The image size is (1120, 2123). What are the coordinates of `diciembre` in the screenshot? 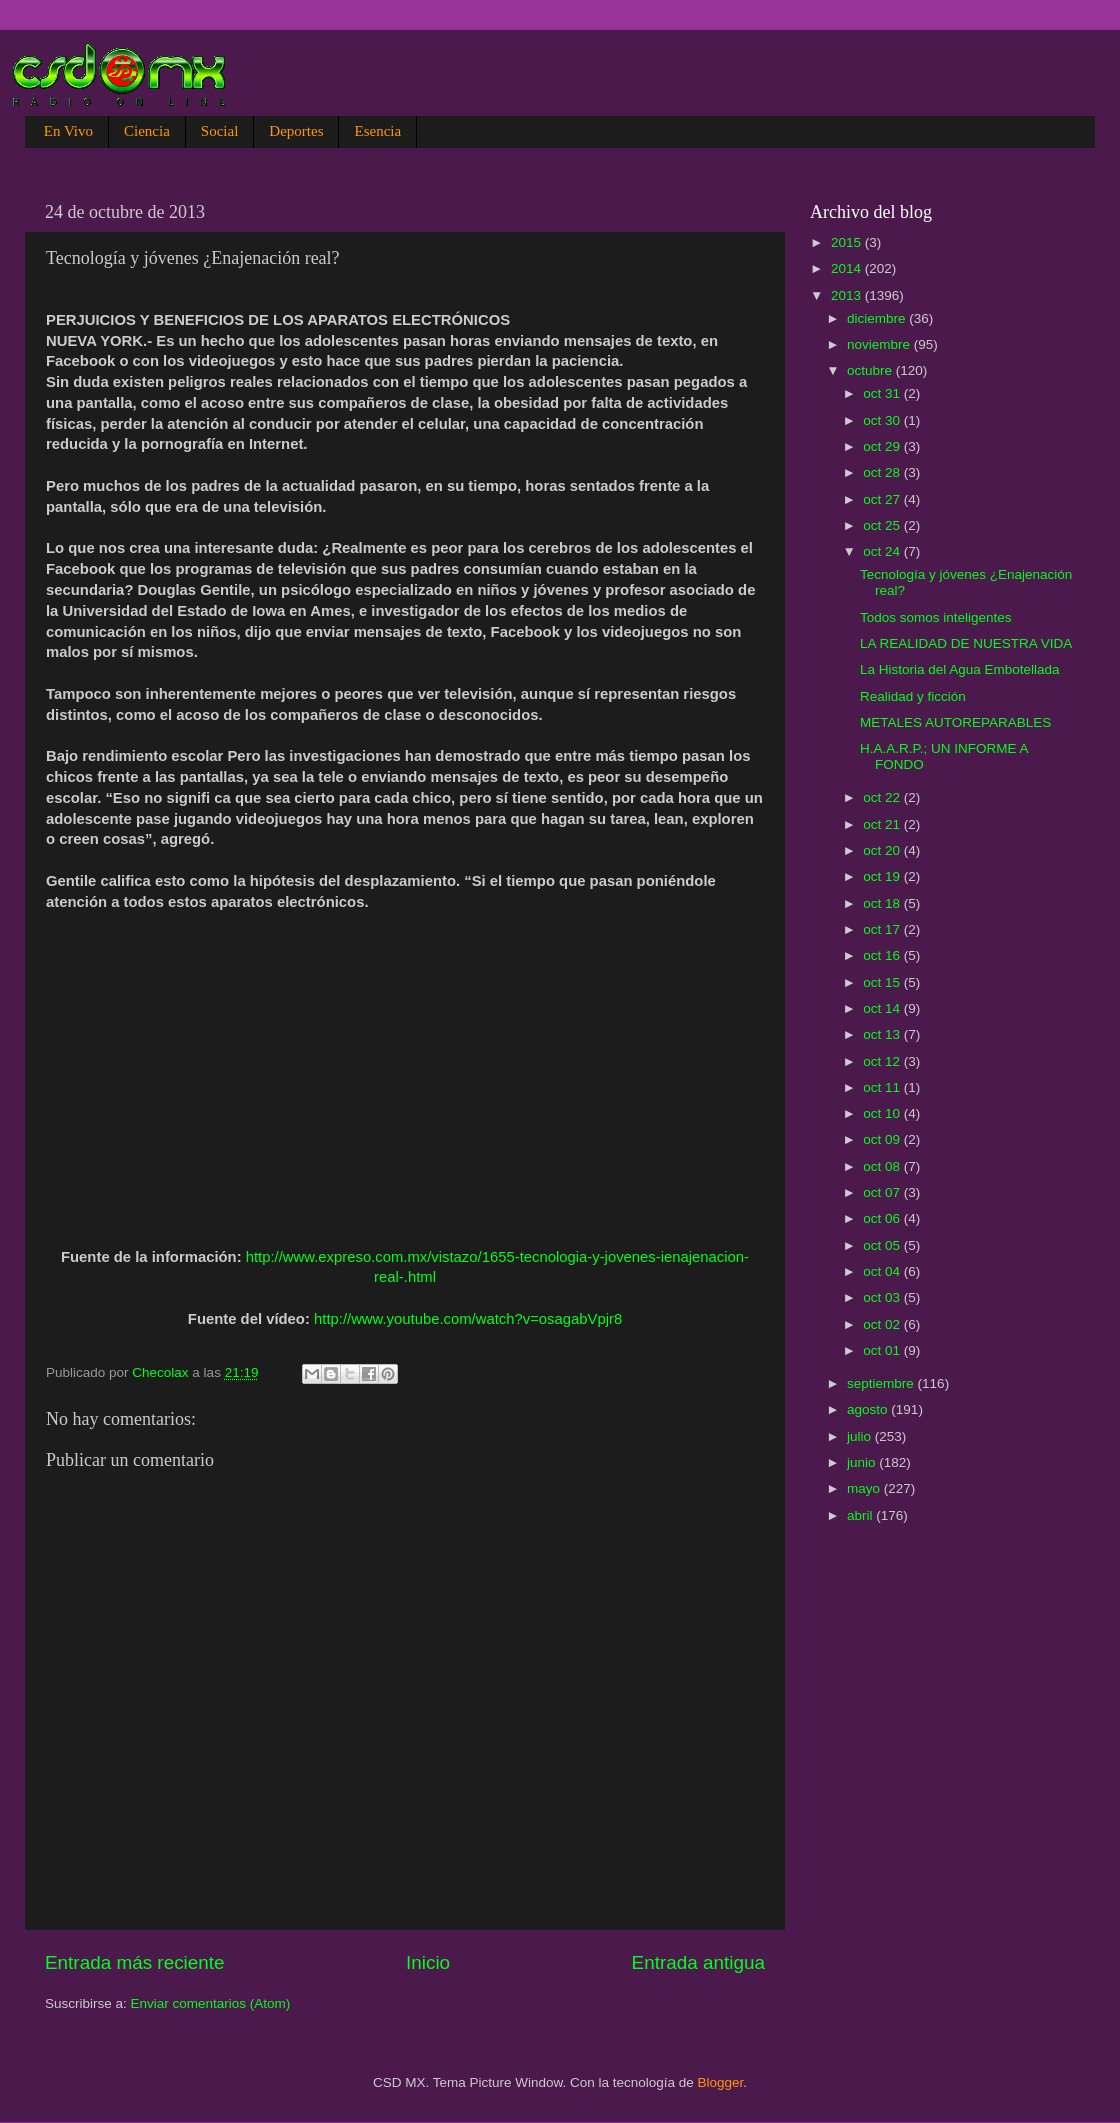 It's located at (878, 318).